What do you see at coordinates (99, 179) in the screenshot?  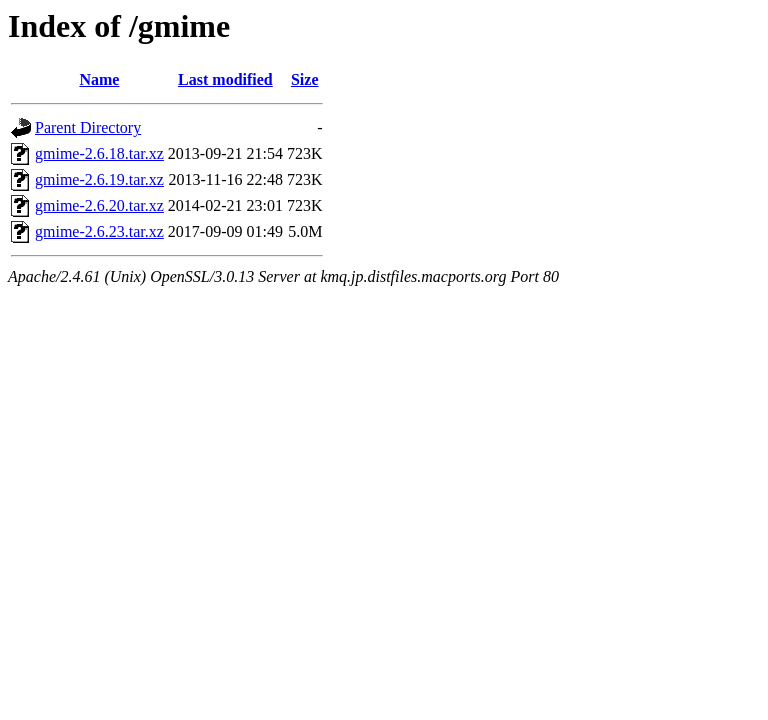 I see `gmime-2.6.19.tar.xz` at bounding box center [99, 179].